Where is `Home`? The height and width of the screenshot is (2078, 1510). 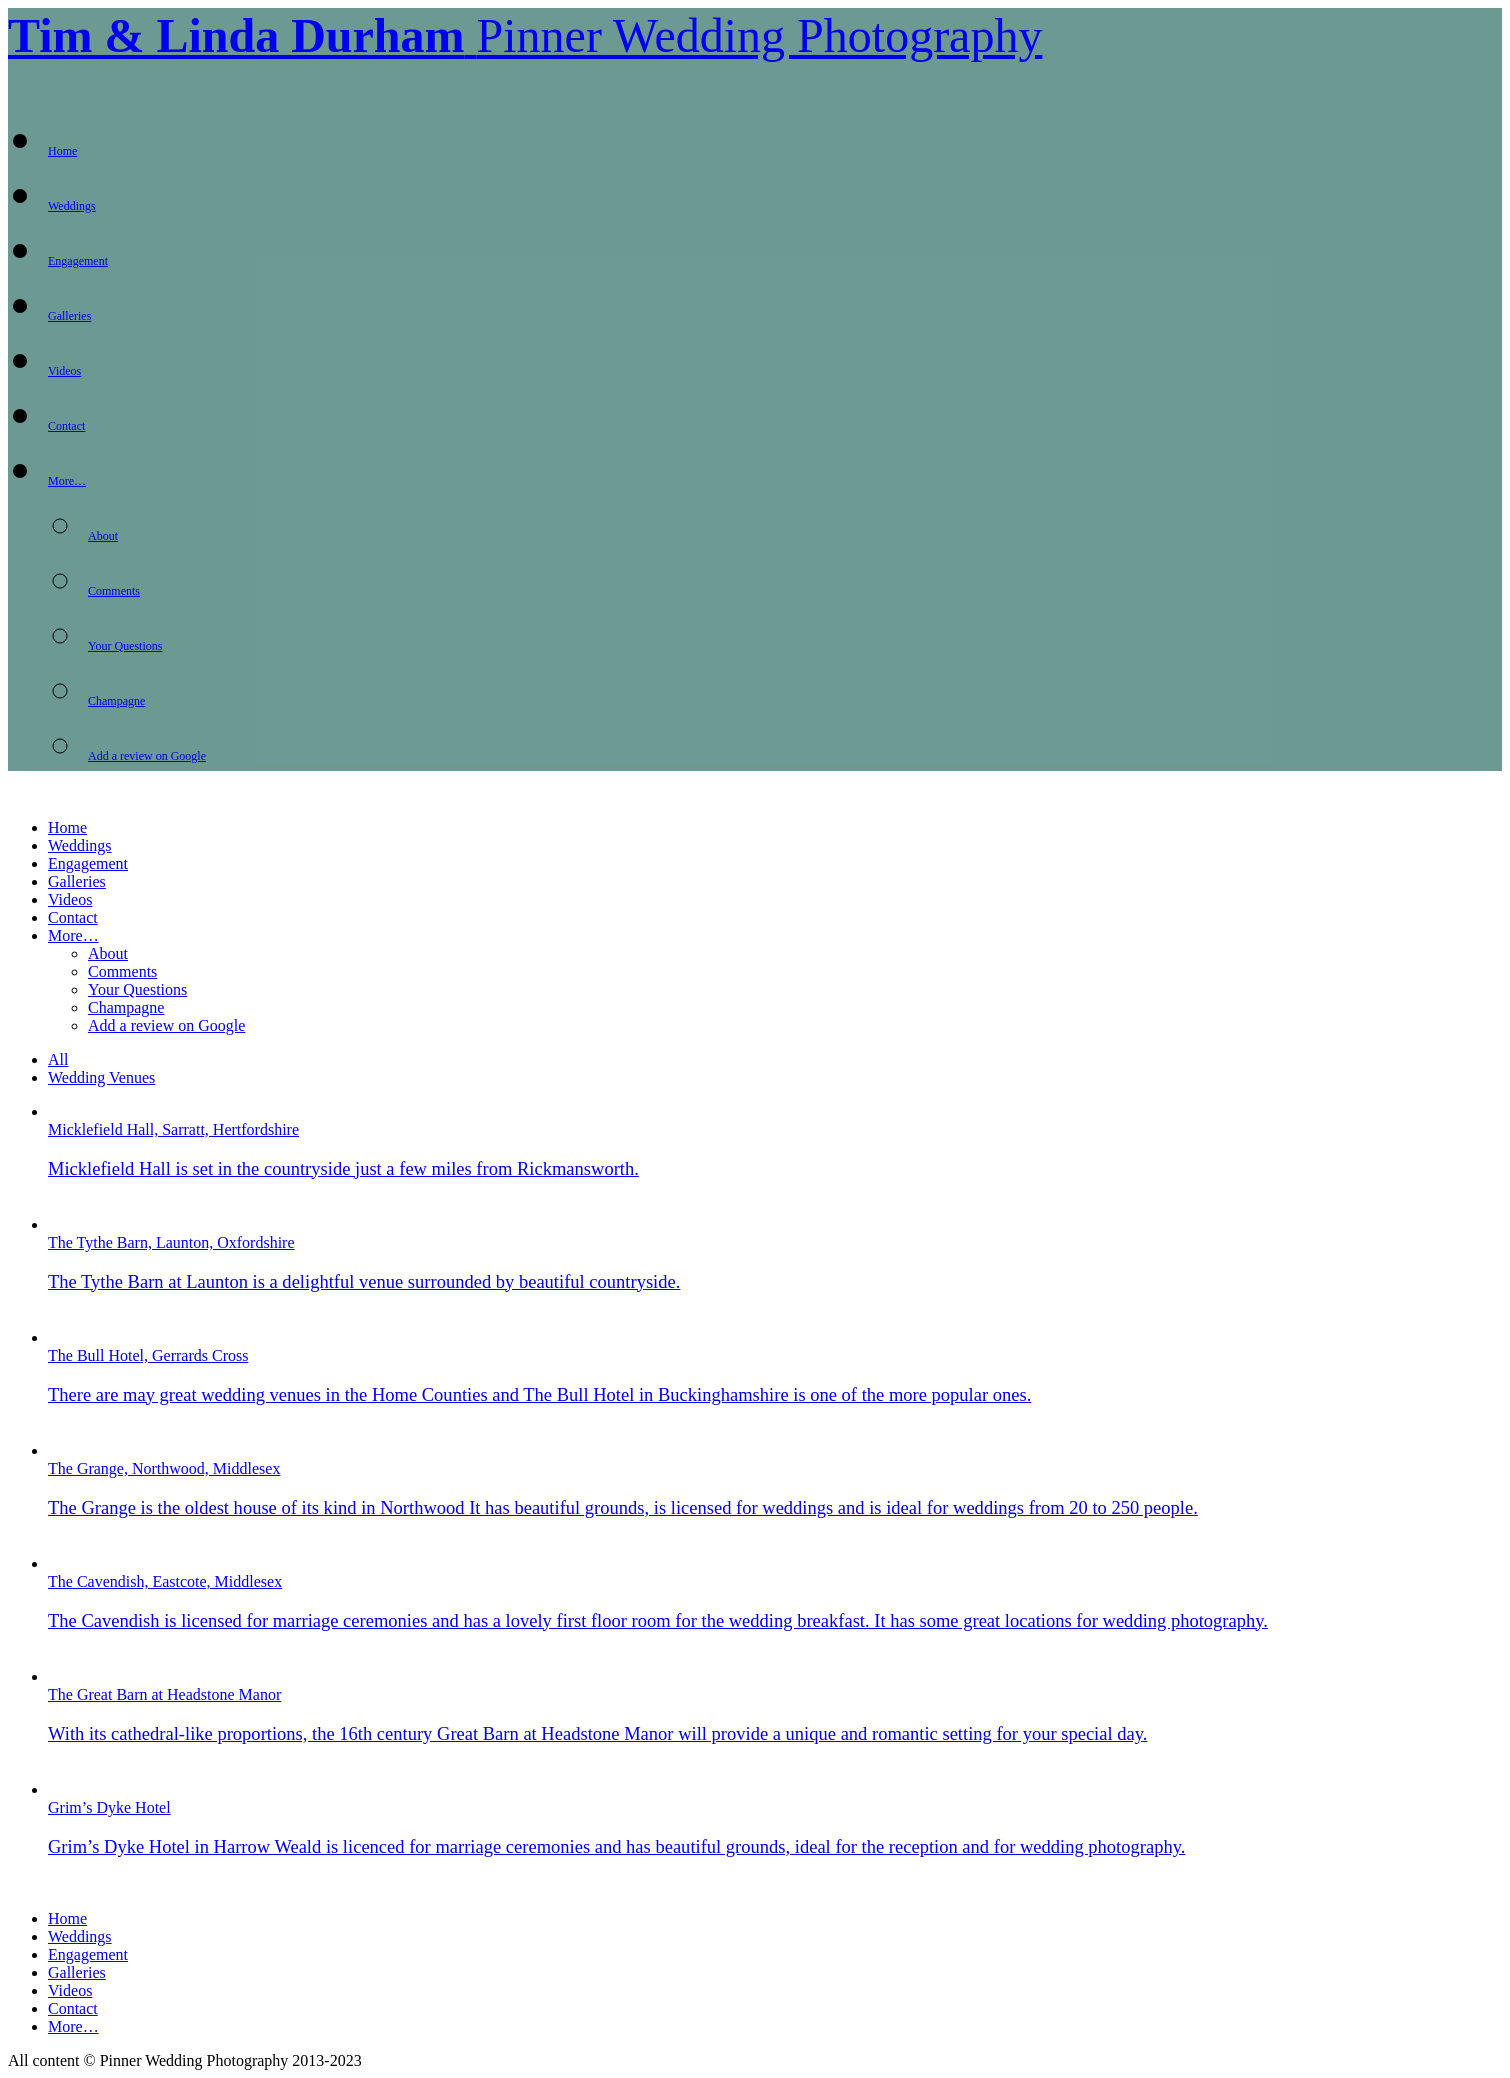 Home is located at coordinates (62, 151).